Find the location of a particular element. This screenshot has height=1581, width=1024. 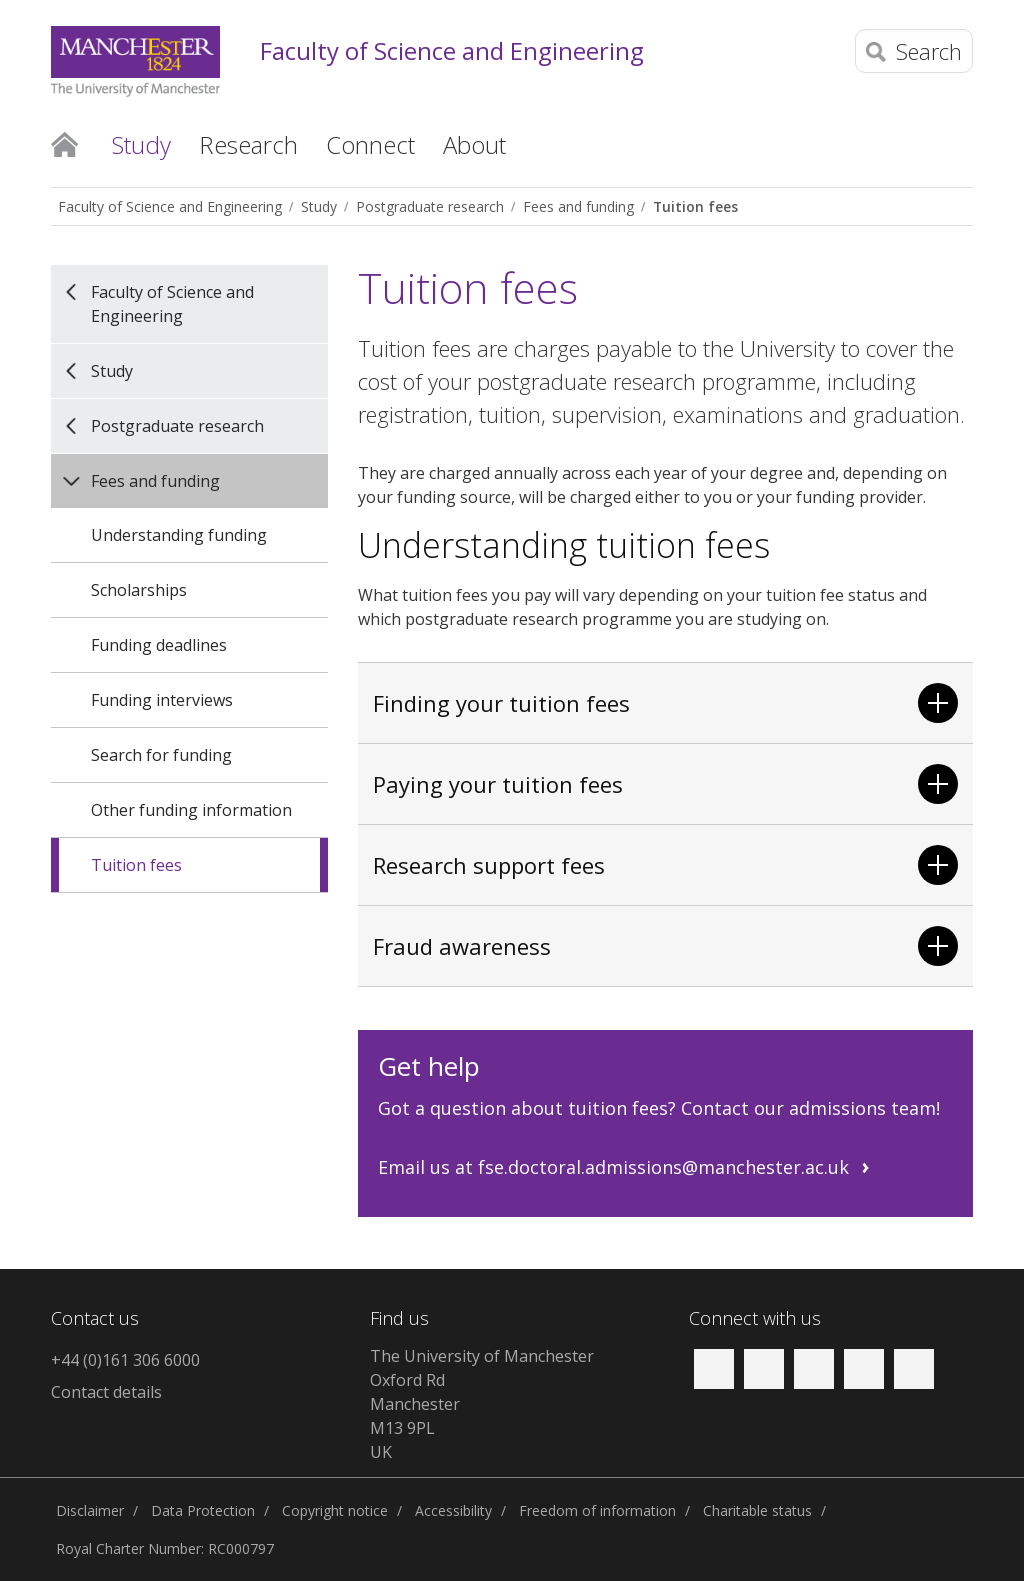

Scholarships is located at coordinates (139, 590).